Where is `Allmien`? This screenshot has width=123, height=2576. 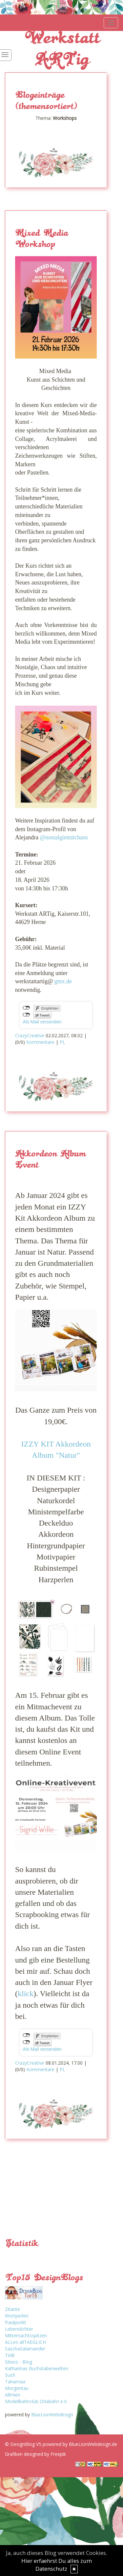
Allmien is located at coordinates (12, 2395).